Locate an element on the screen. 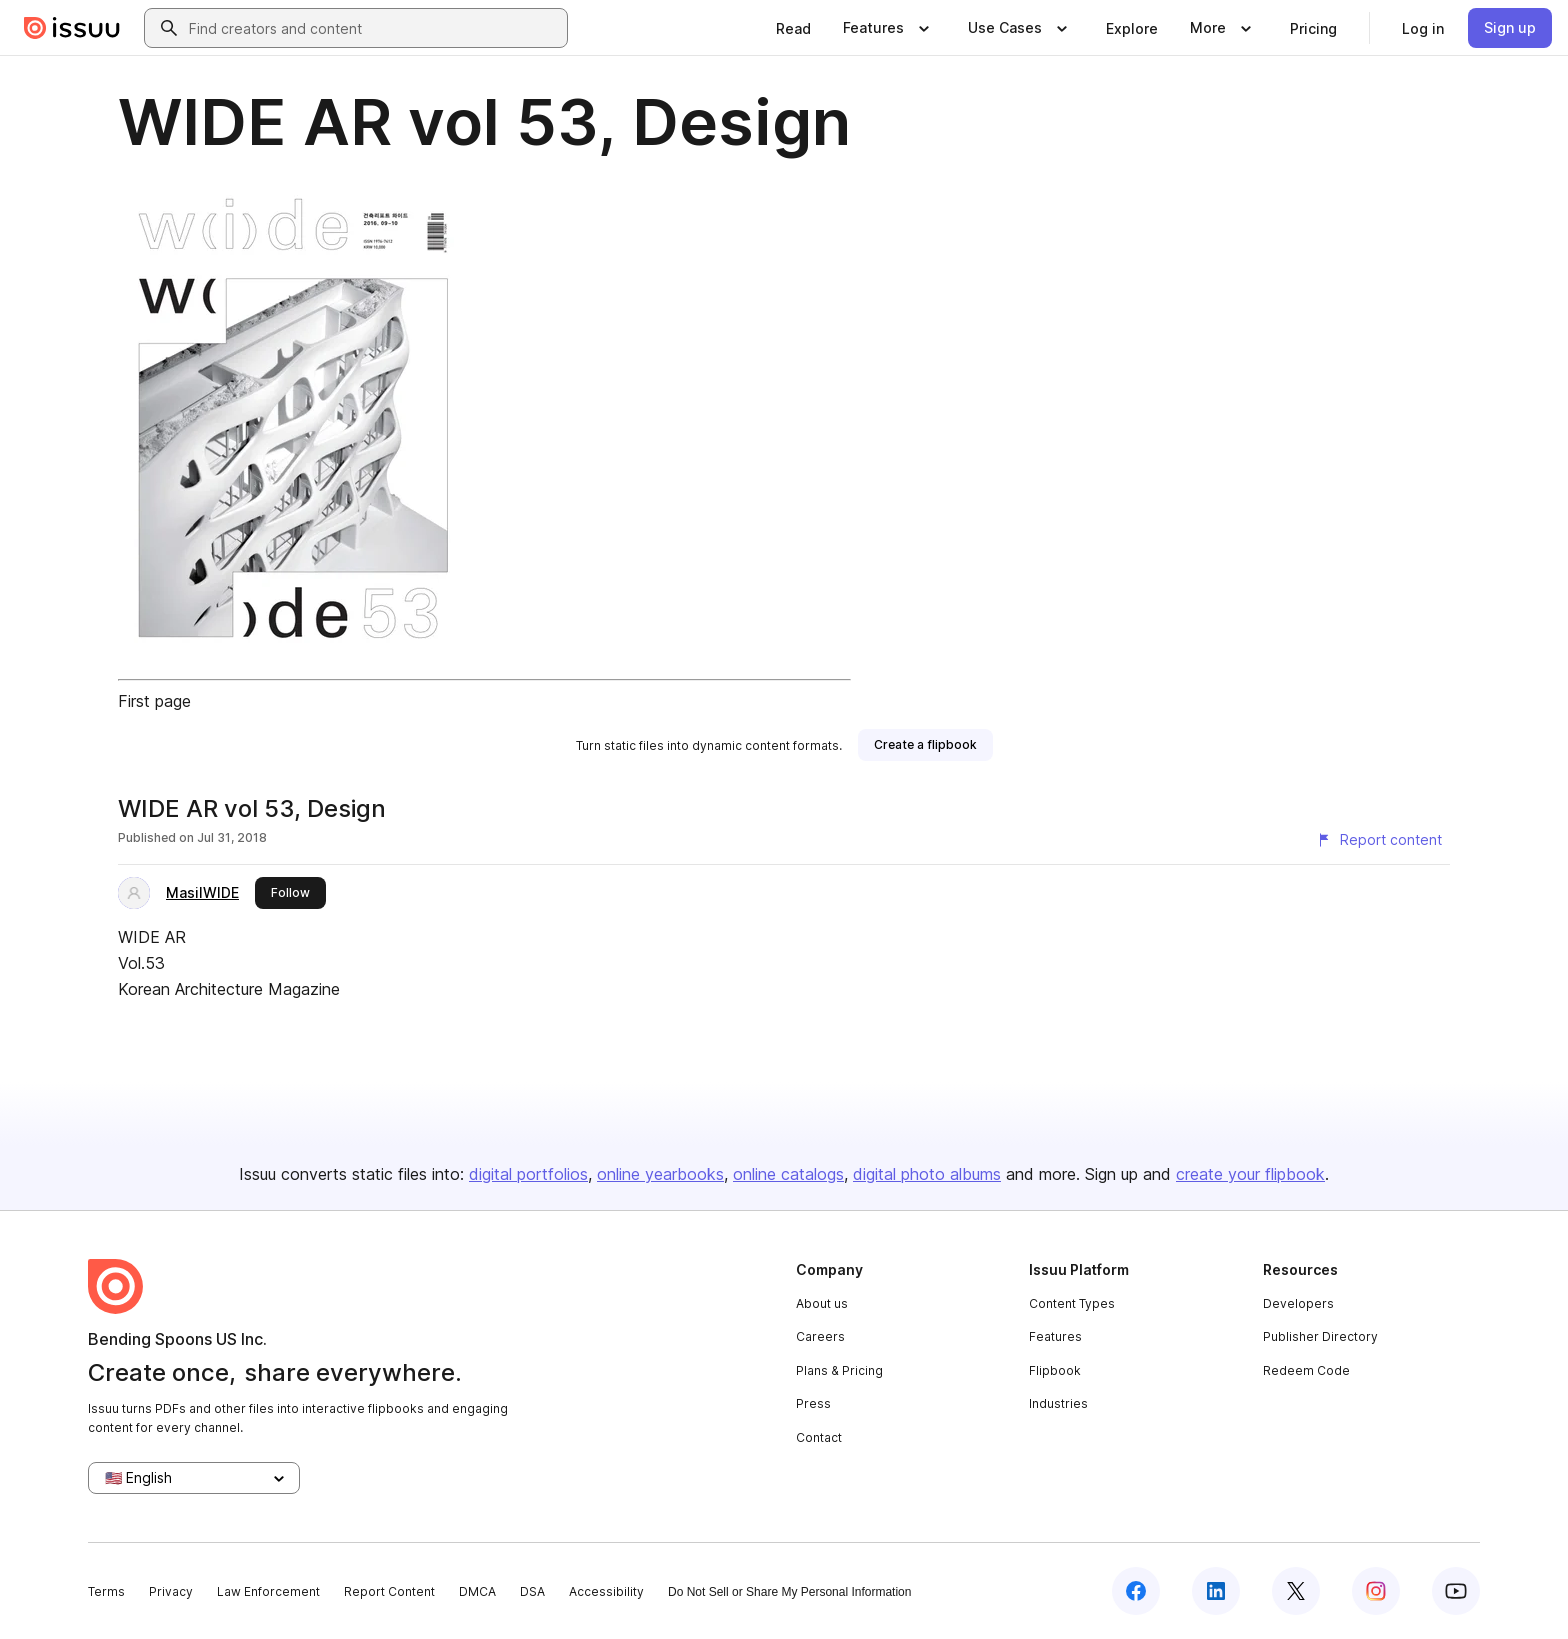 This screenshot has width=1568, height=1639. Terms is located at coordinates (106, 1591).